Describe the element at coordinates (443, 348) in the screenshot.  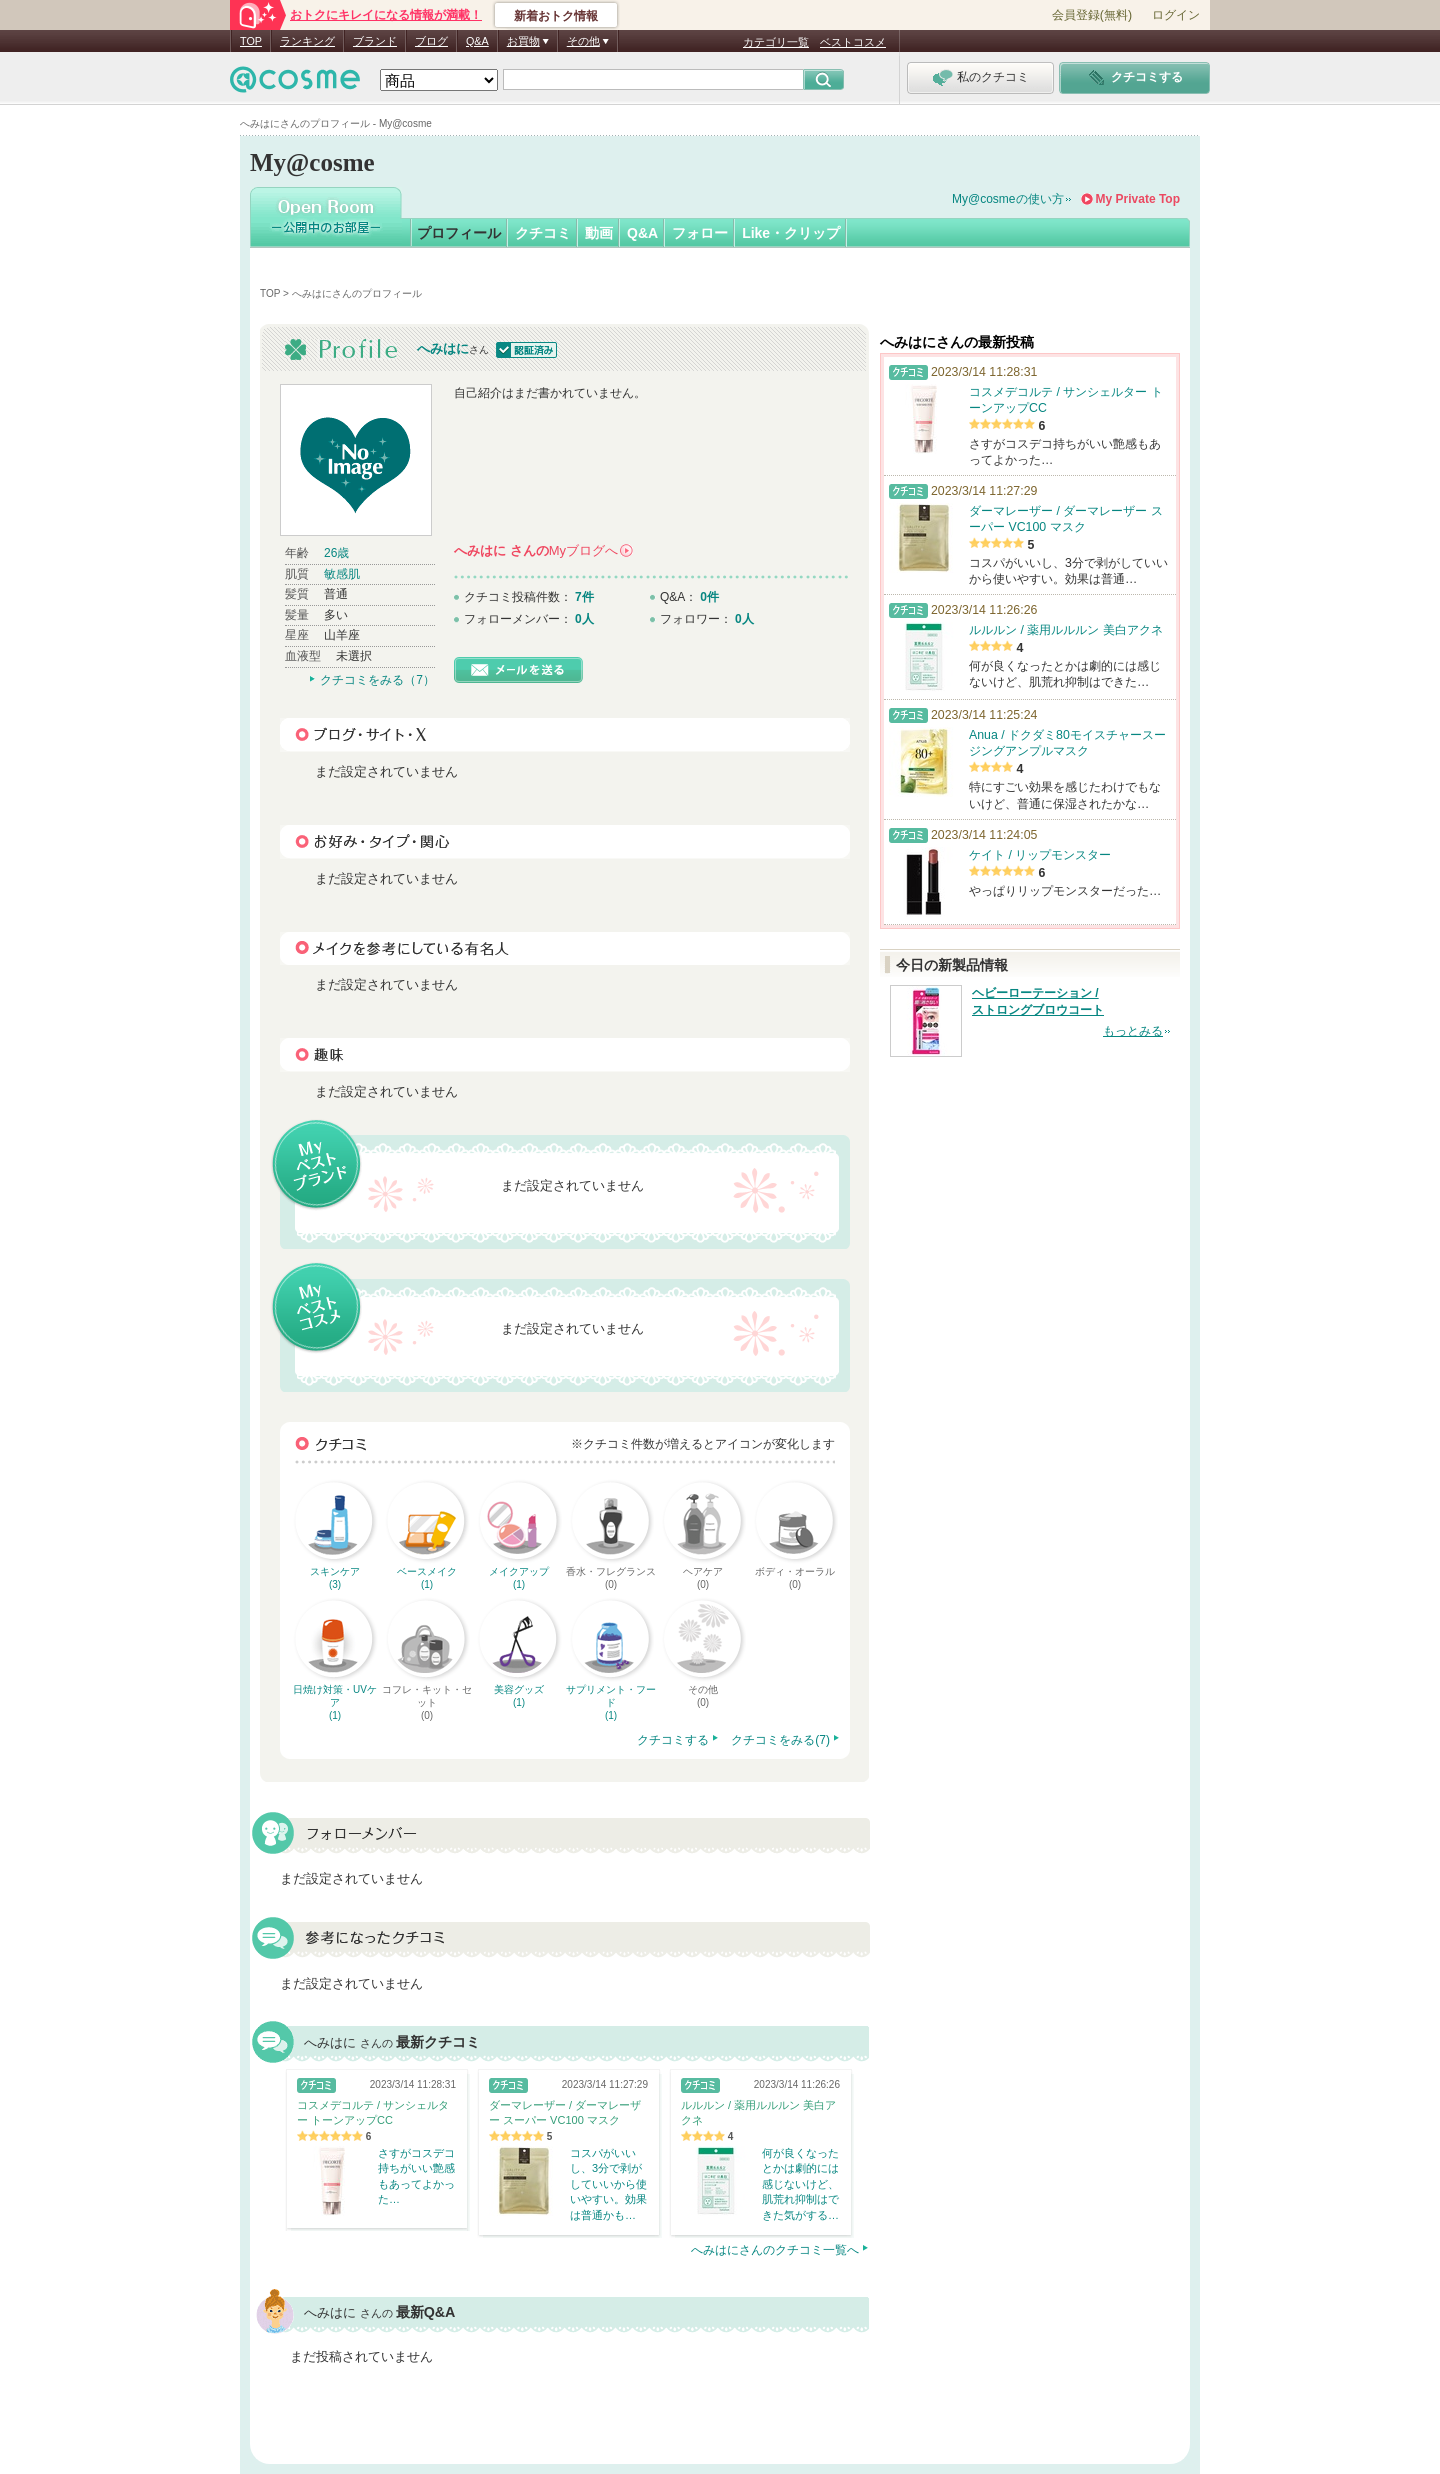
I see `へみはに` at that location.